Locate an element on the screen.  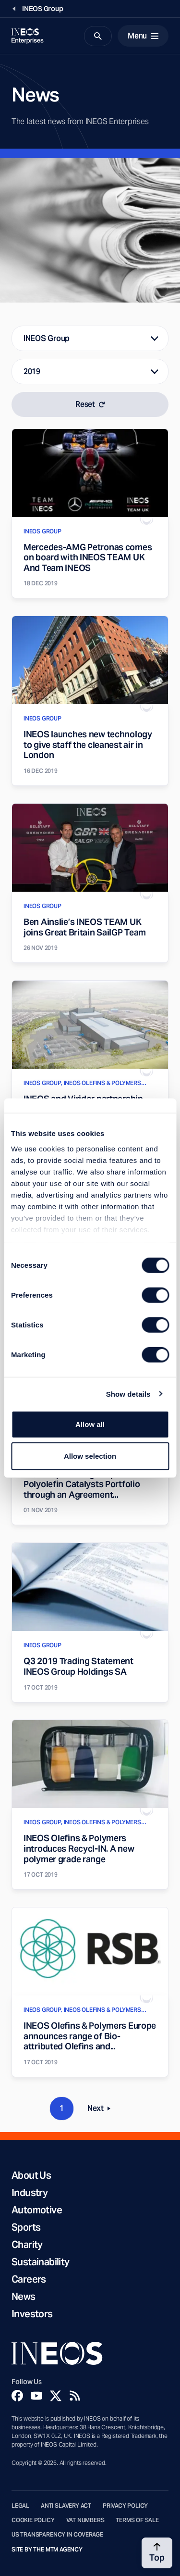
News is located at coordinates (24, 2296).